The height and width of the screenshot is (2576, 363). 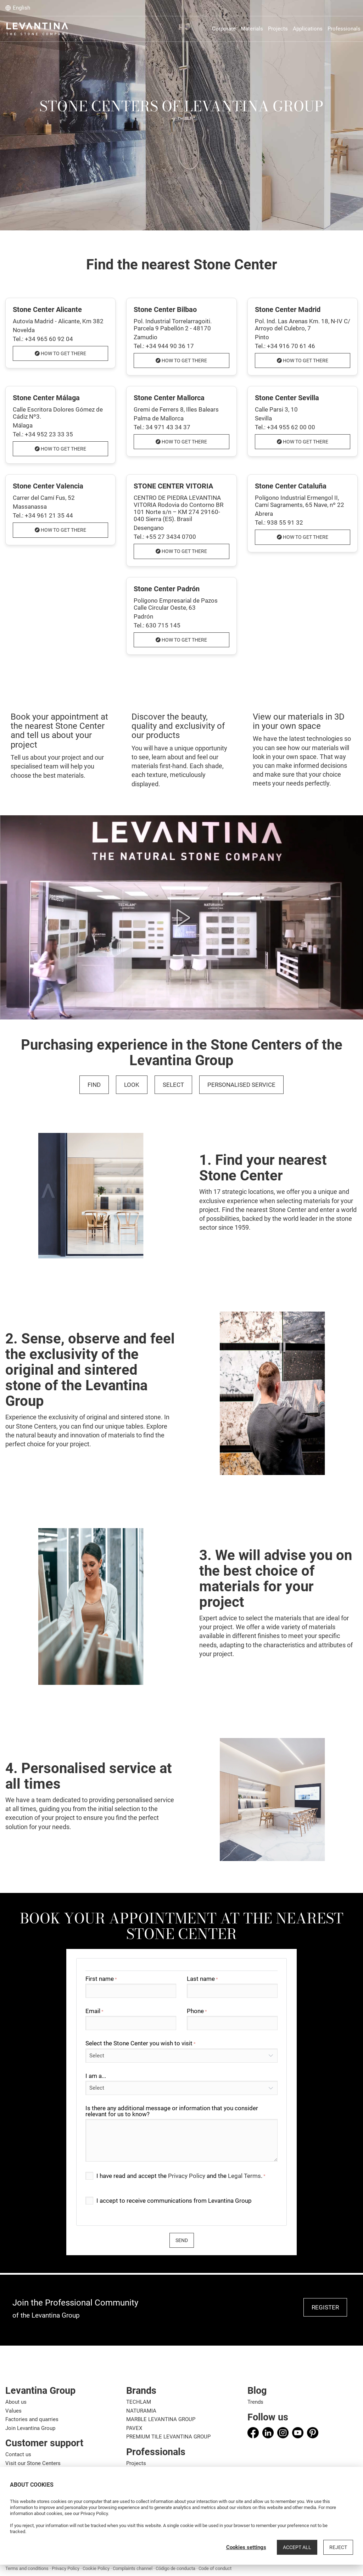 What do you see at coordinates (60, 353) in the screenshot?
I see `How to get there` at bounding box center [60, 353].